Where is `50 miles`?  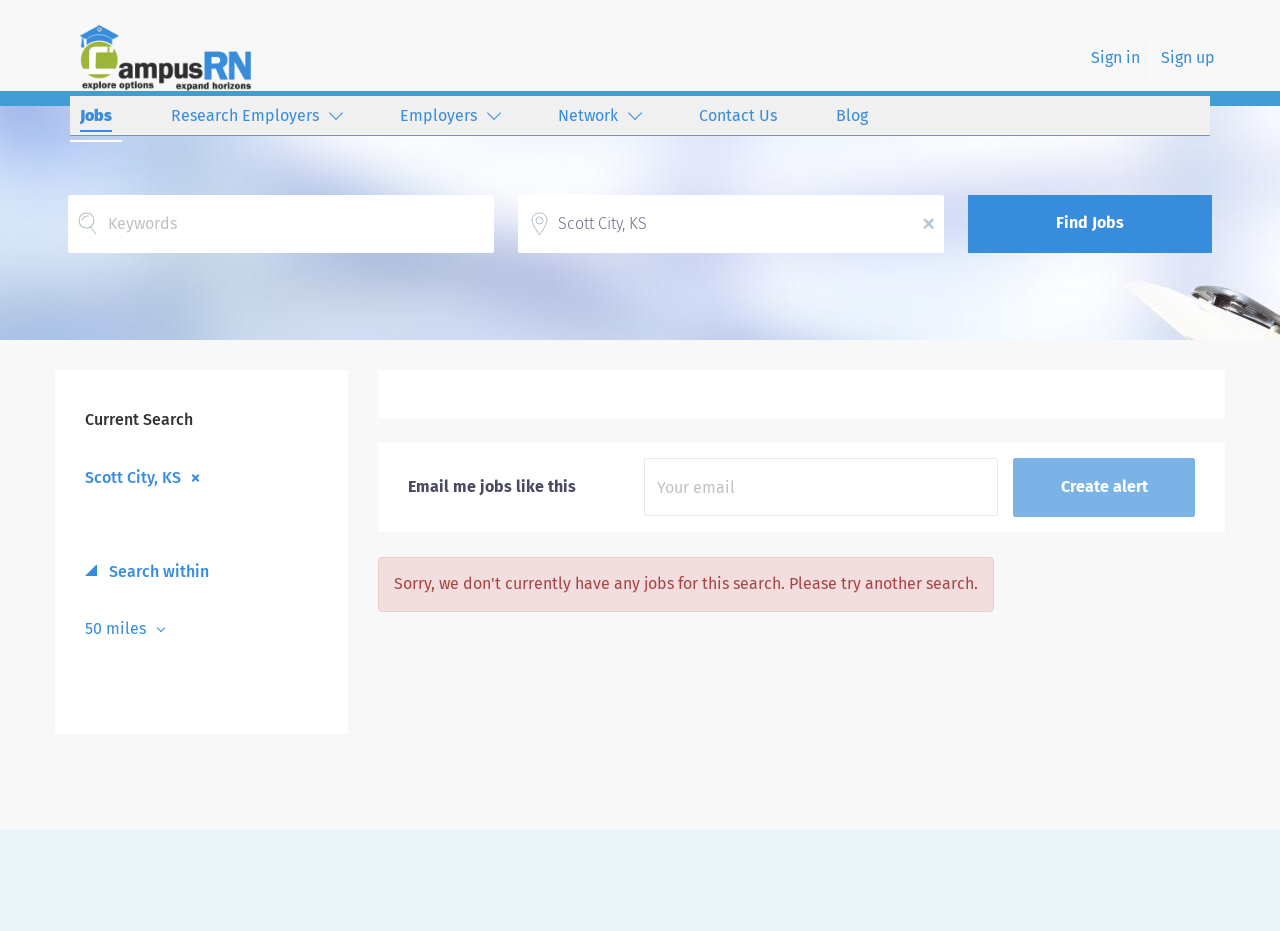
50 miles is located at coordinates (117, 628).